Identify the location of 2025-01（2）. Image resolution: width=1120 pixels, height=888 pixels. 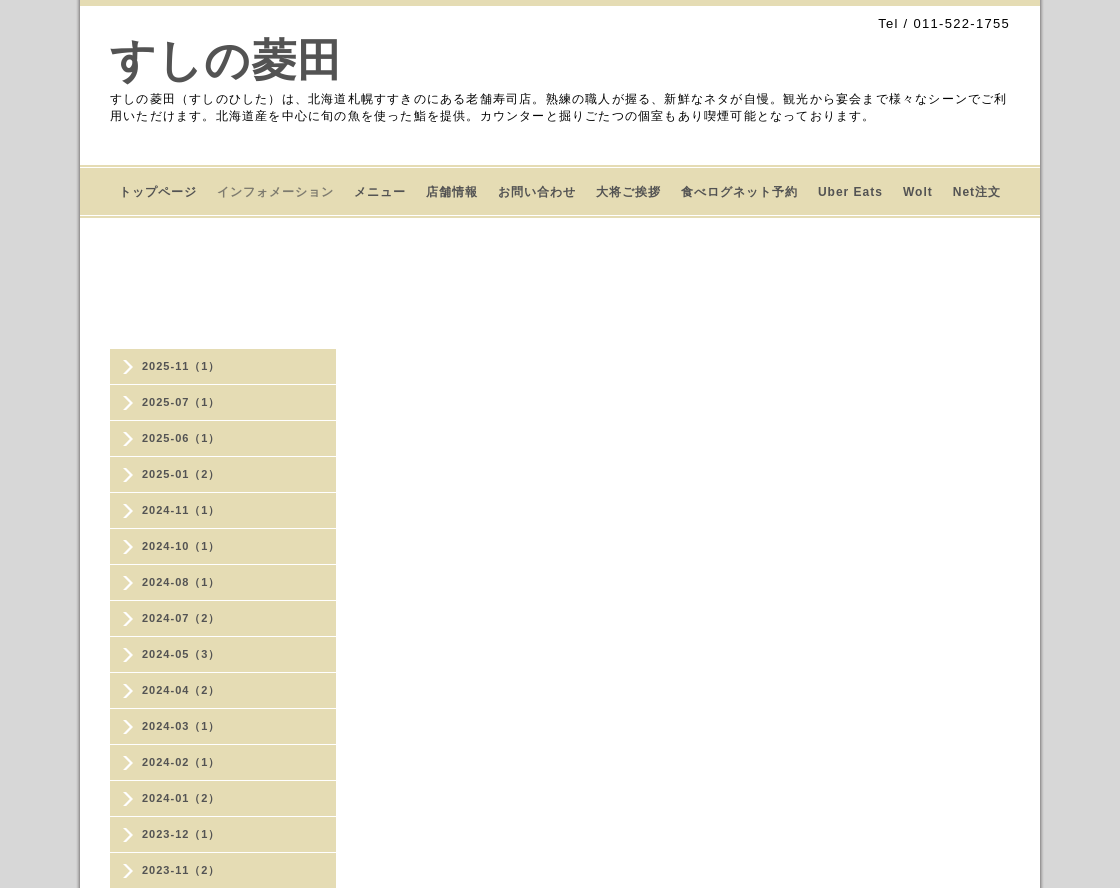
(181, 474).